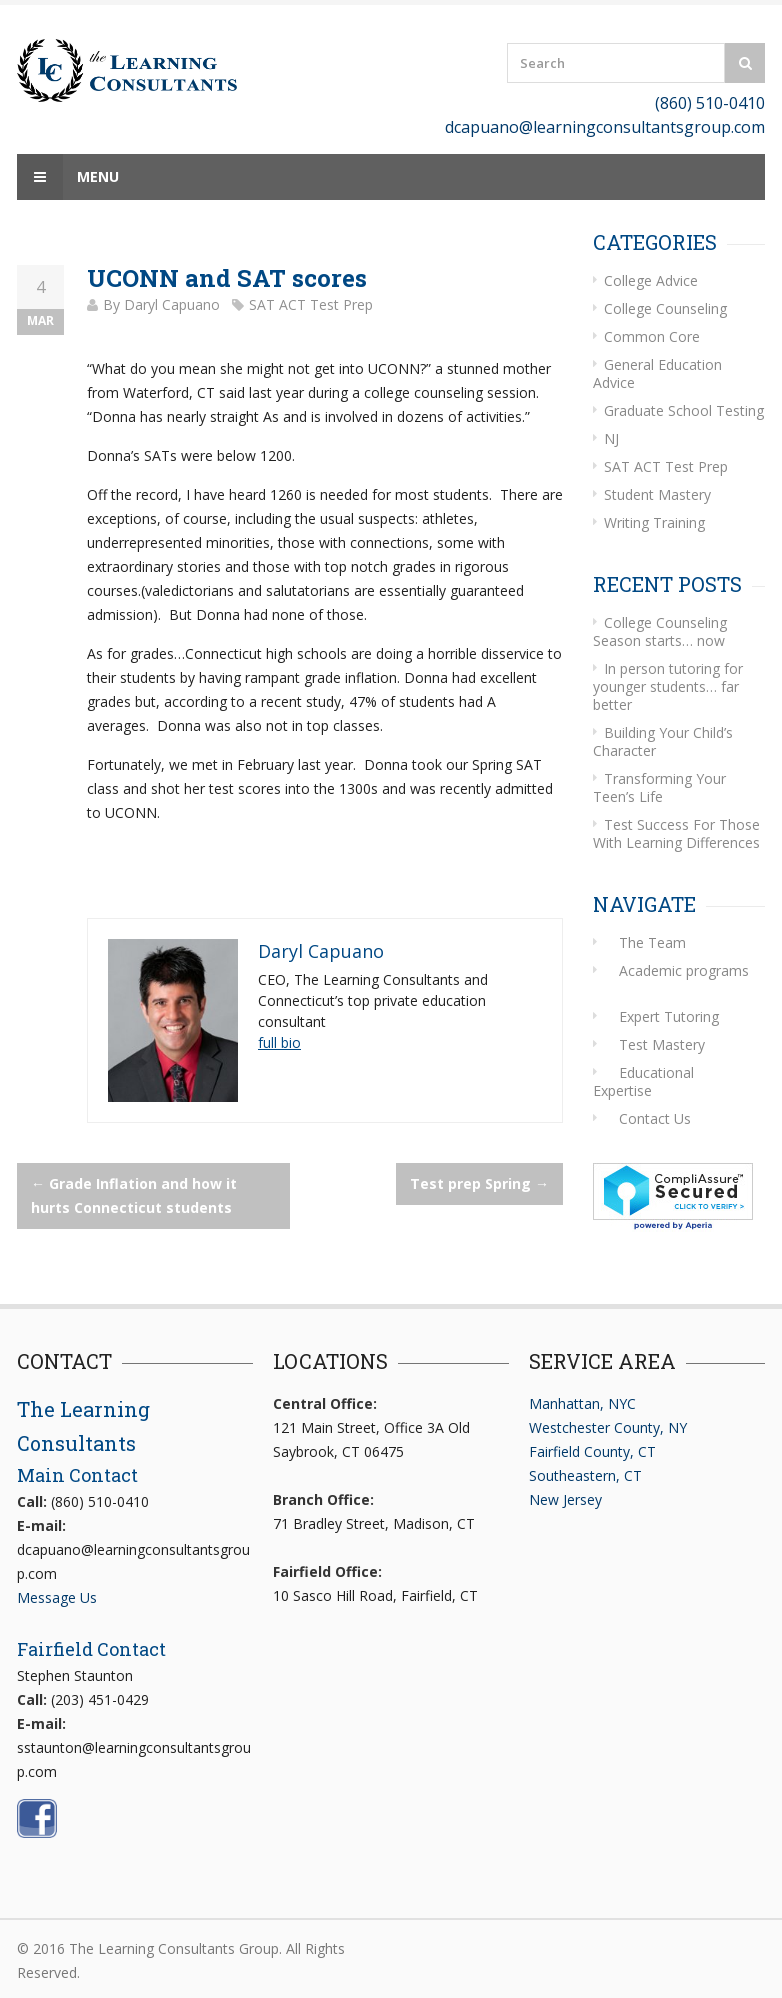 The width and height of the screenshot is (782, 1998). What do you see at coordinates (659, 787) in the screenshot?
I see `Transforming Your Teen’s Life` at bounding box center [659, 787].